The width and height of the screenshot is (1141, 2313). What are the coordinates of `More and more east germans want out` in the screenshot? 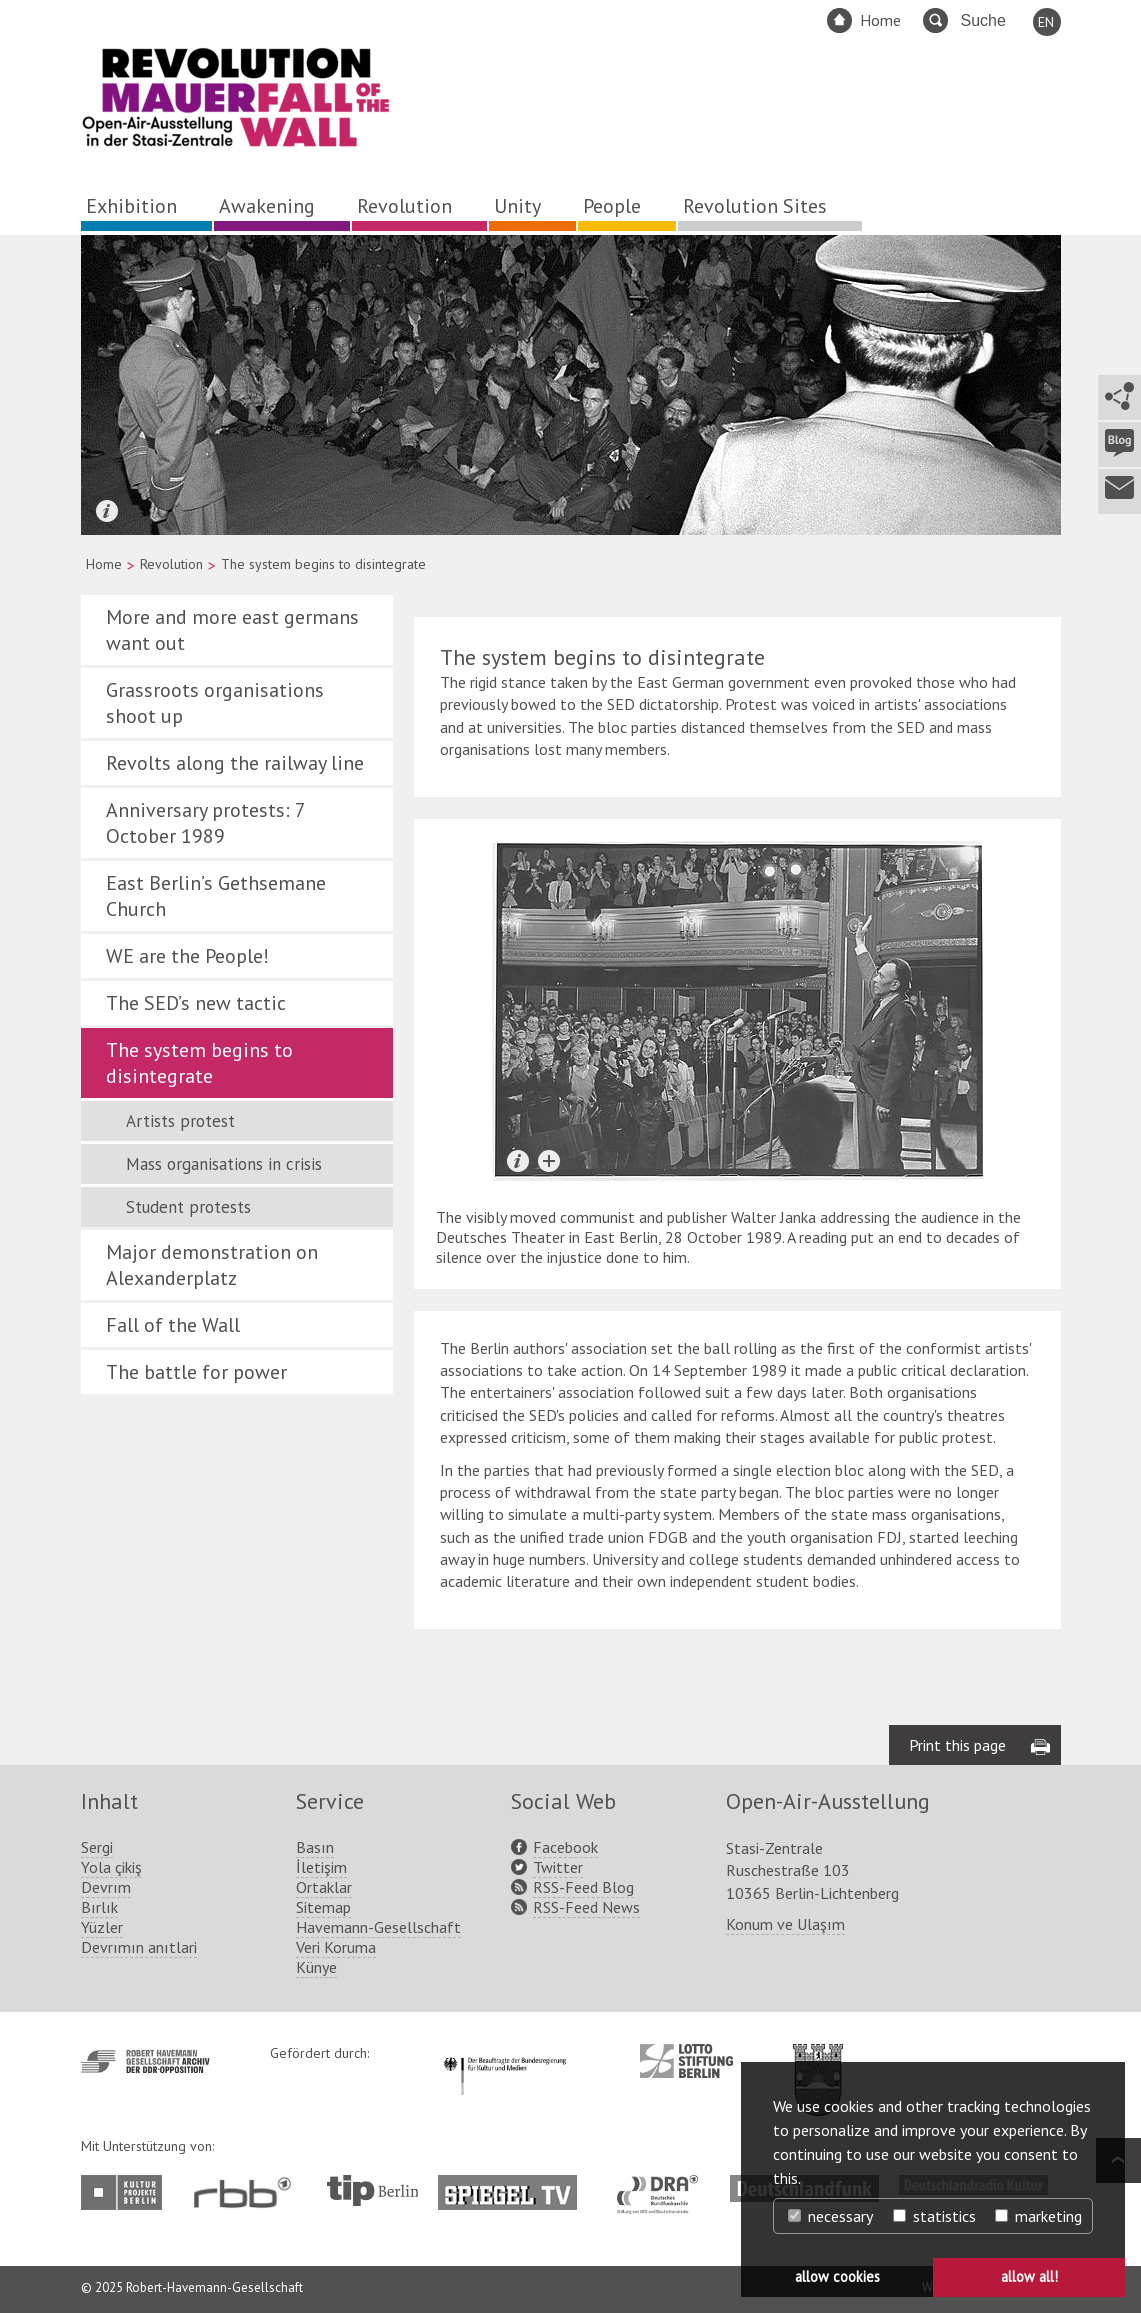 It's located at (232, 630).